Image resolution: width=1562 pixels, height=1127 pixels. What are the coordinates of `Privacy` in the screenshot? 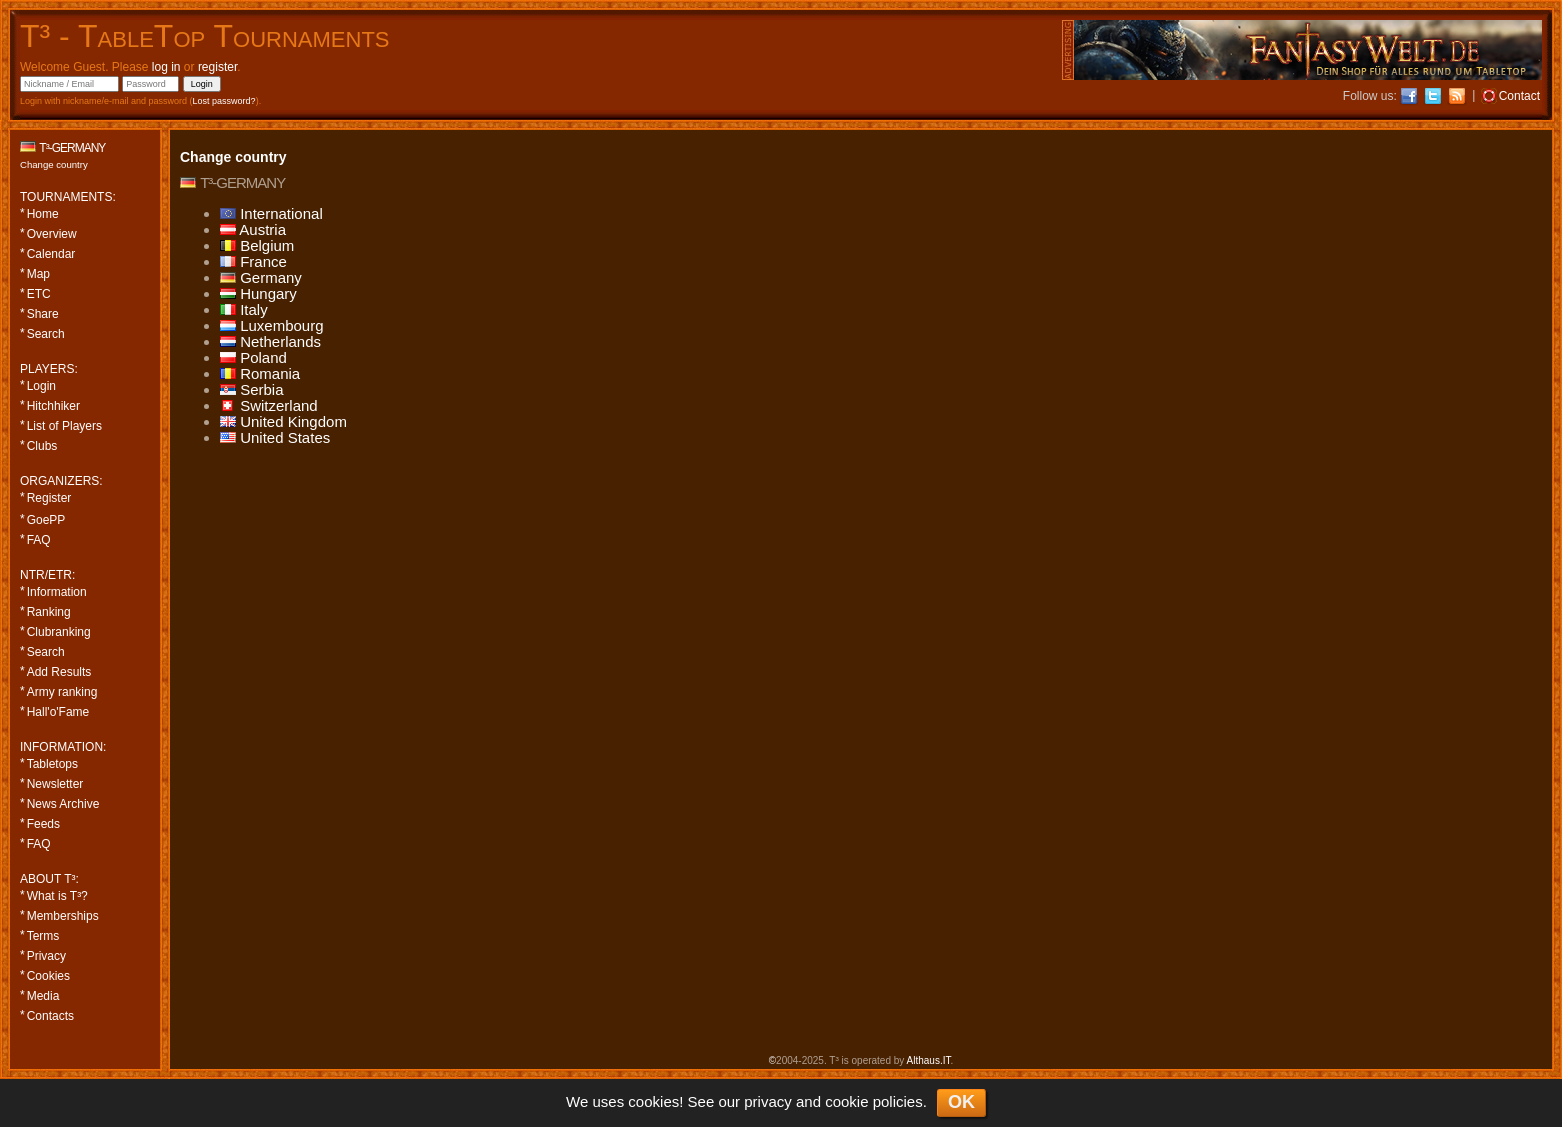 It's located at (46, 956).